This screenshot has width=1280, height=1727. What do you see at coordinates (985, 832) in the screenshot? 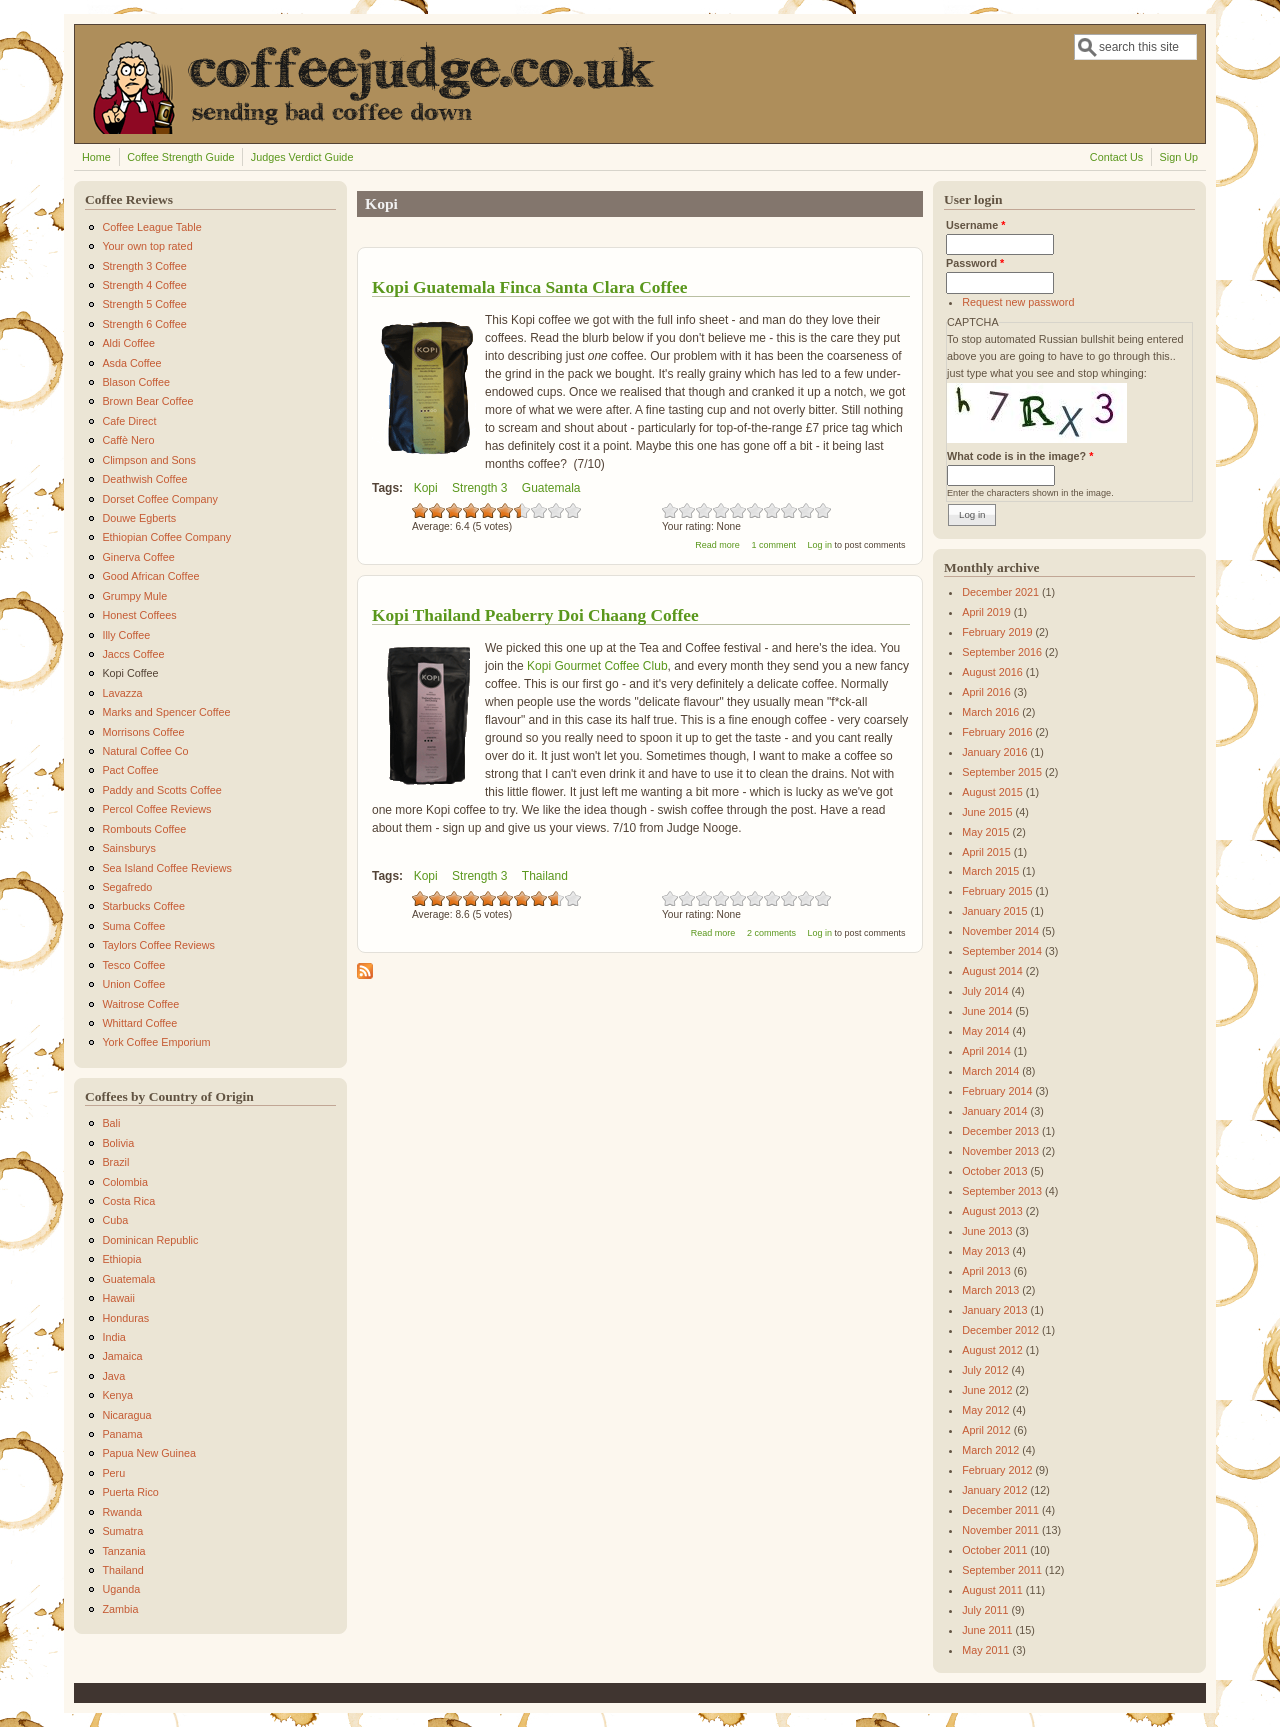
I see `May 2015` at bounding box center [985, 832].